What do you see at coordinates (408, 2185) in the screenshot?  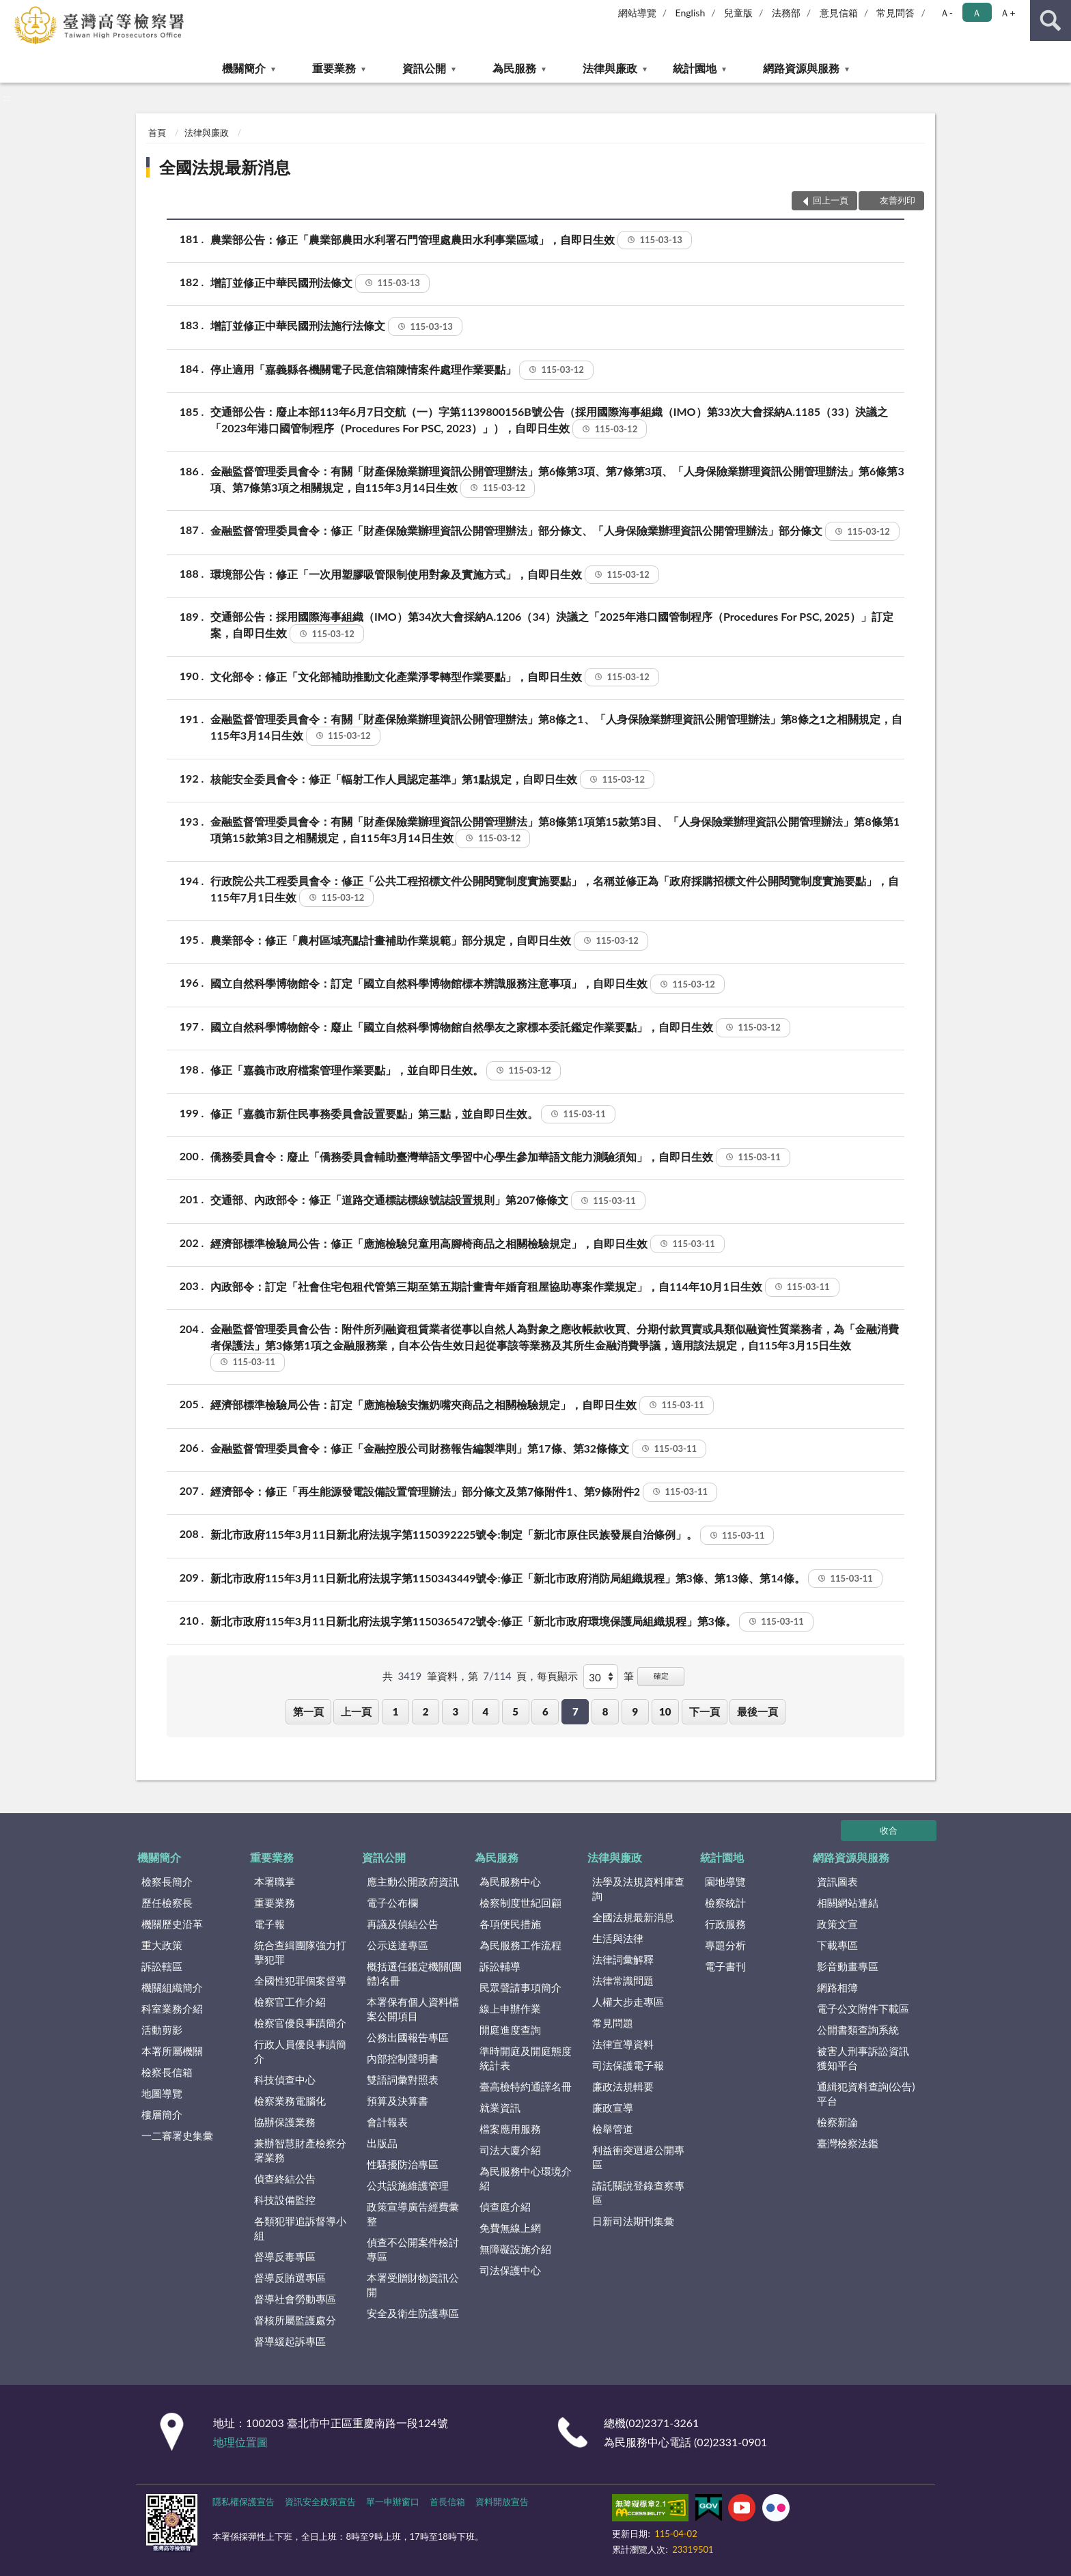 I see `公共設施維護管理` at bounding box center [408, 2185].